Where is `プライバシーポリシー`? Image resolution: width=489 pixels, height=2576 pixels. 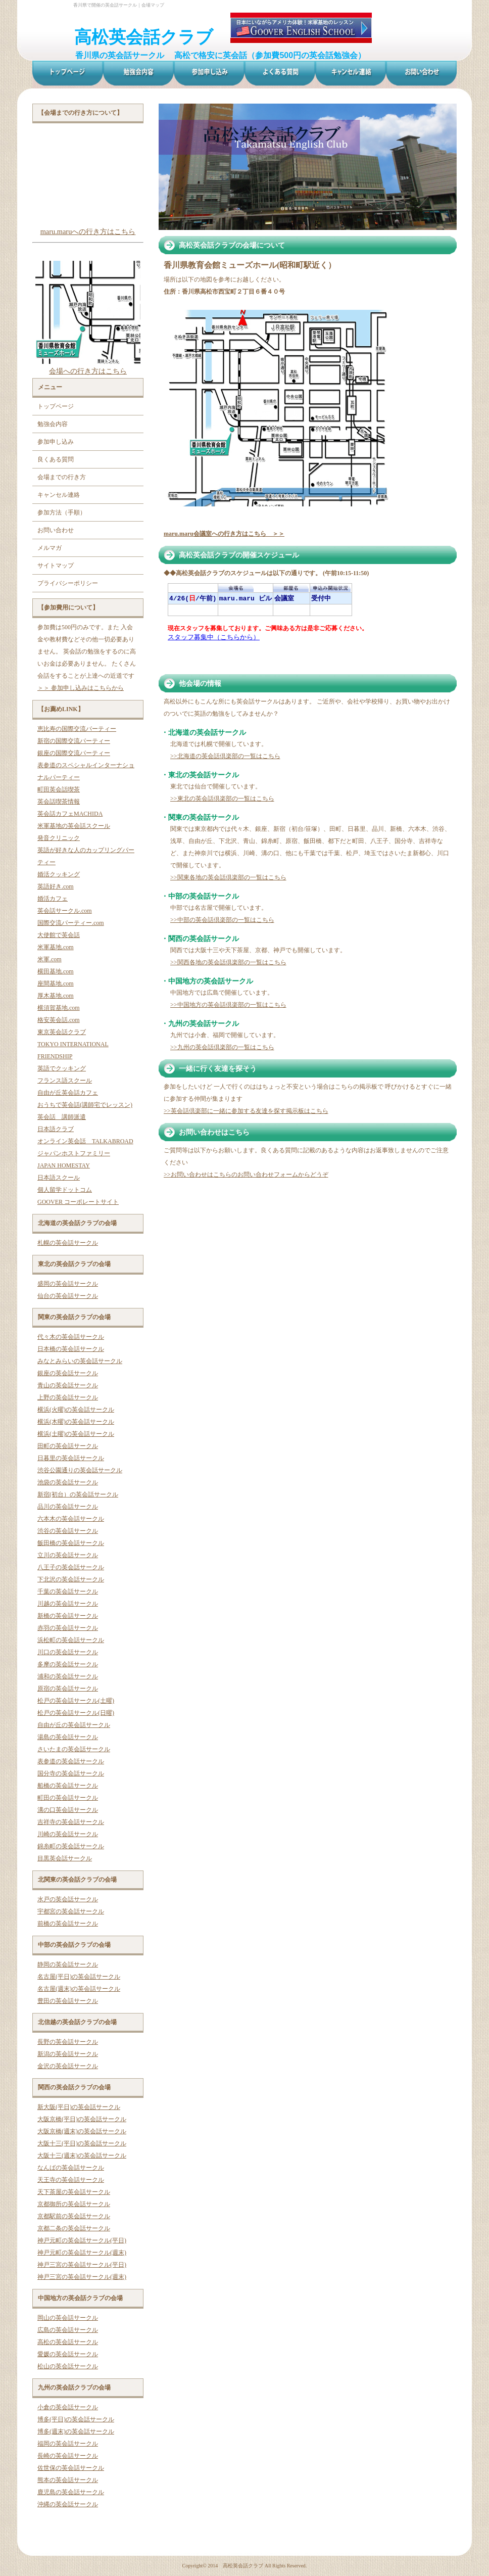
プライバシーポリシー is located at coordinates (67, 583).